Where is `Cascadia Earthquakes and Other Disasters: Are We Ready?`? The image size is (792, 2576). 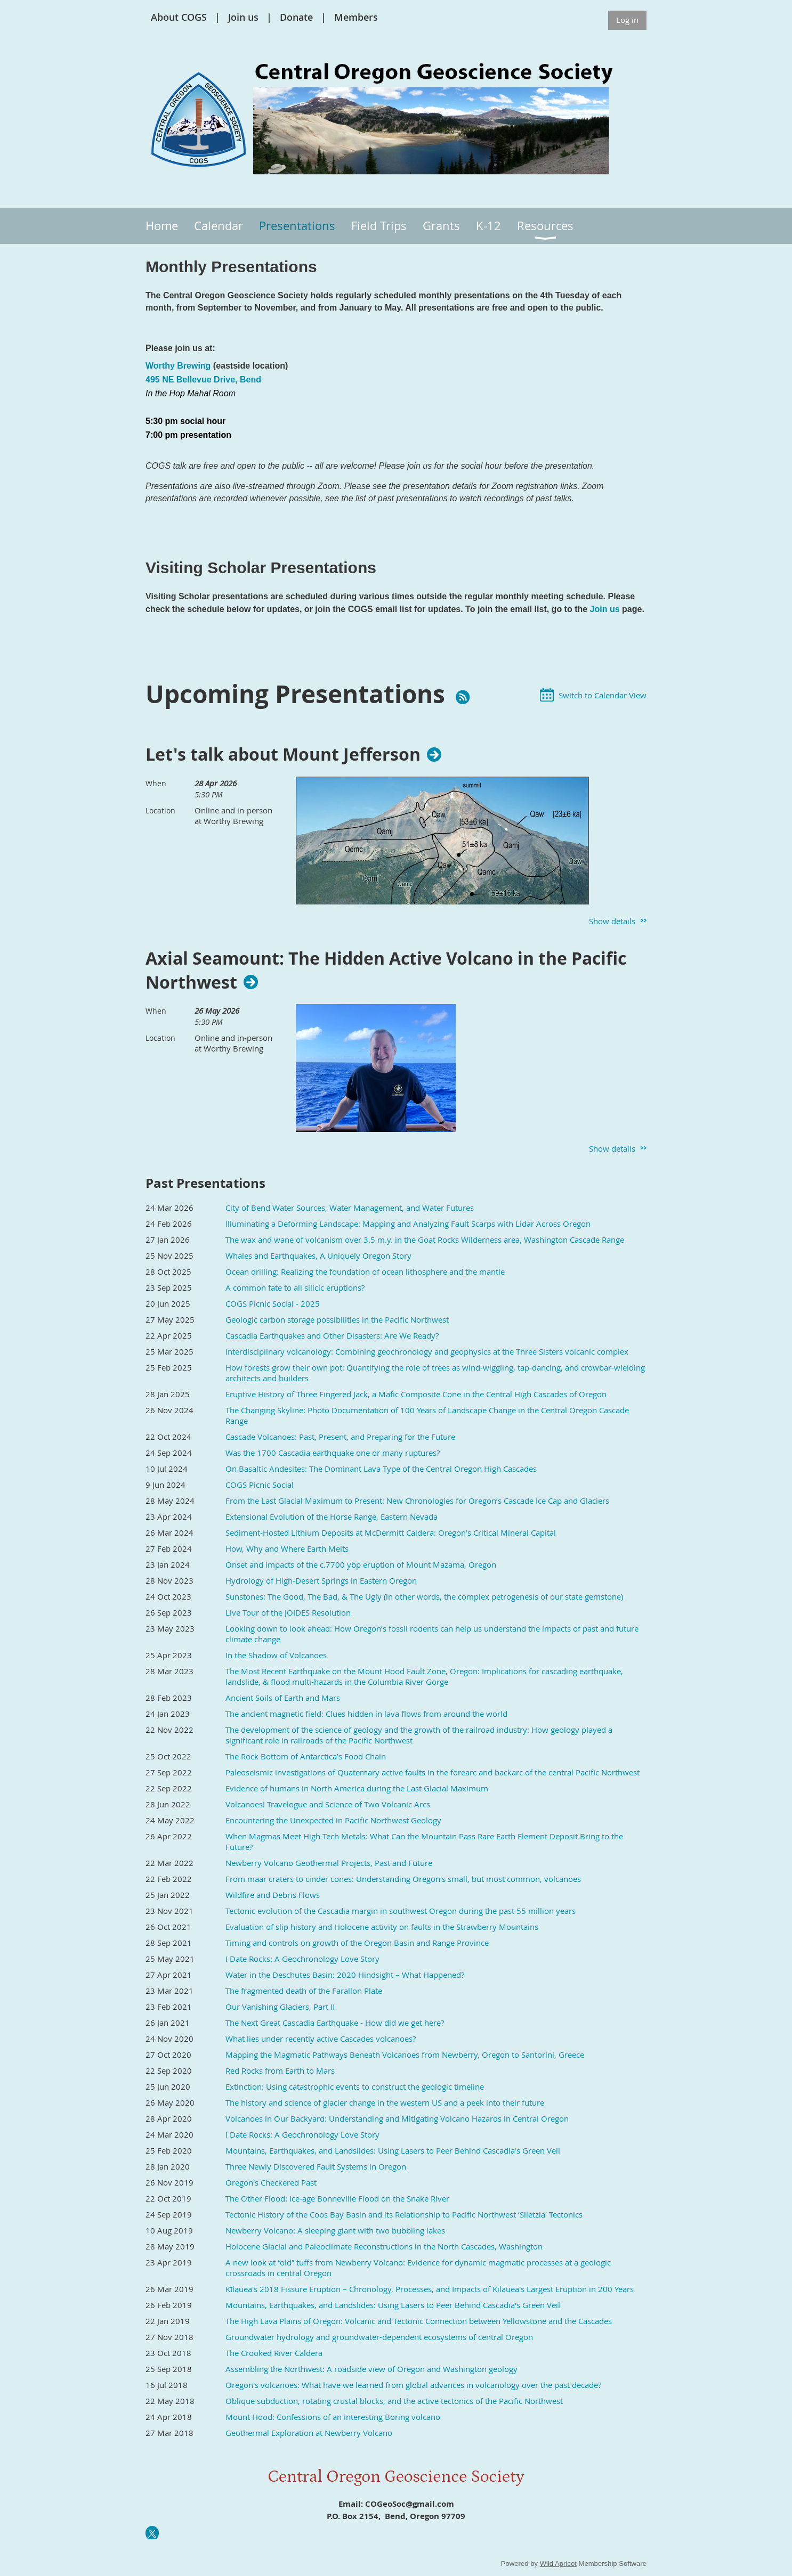
Cascadia Earthquakes and Other Disasters: Are We Ready? is located at coordinates (332, 1335).